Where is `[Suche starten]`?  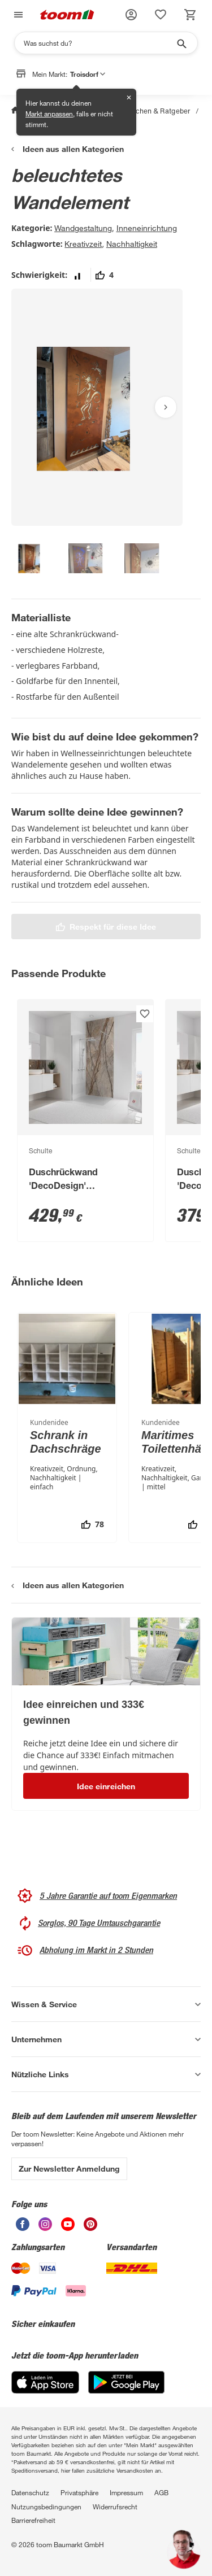 [Suche starten] is located at coordinates (181, 43).